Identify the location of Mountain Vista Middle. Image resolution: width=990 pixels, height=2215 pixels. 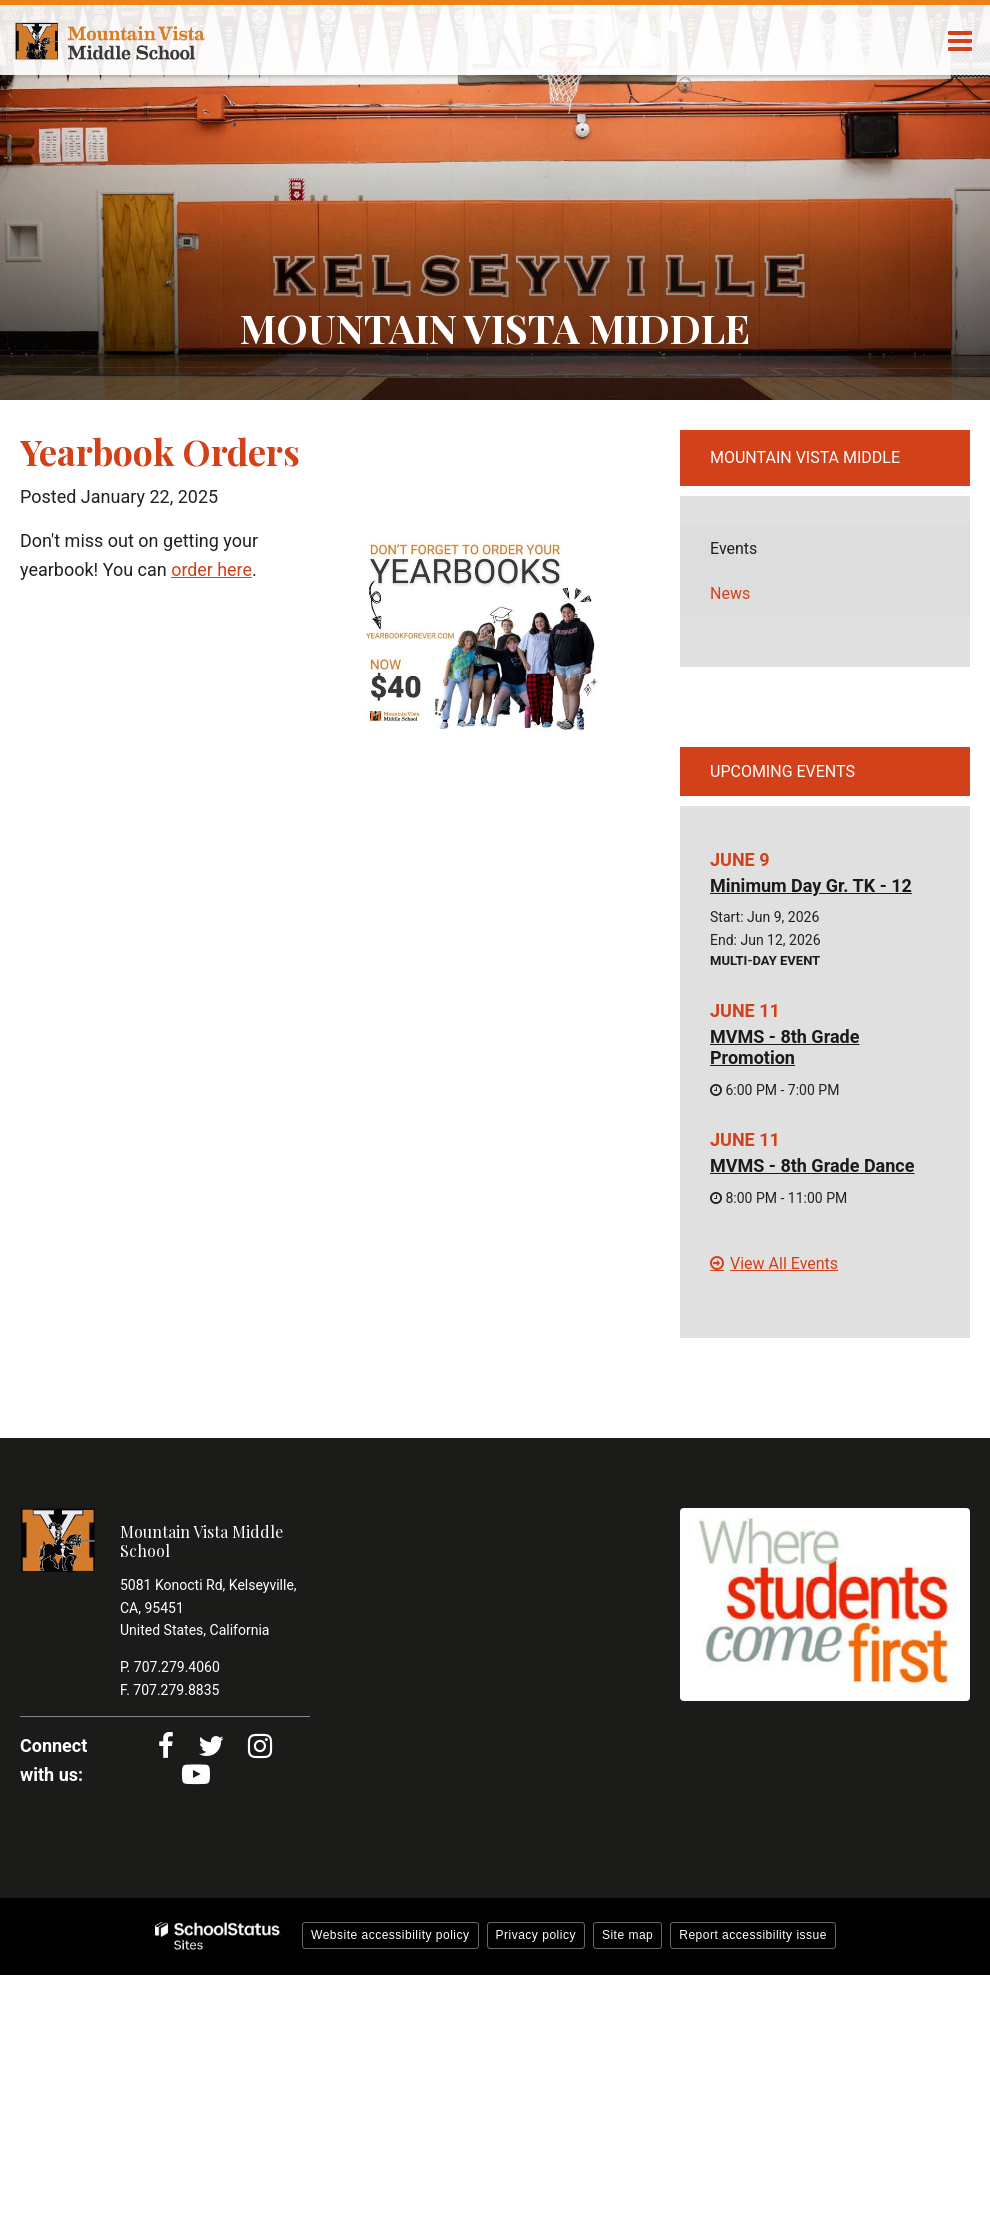
(805, 457).